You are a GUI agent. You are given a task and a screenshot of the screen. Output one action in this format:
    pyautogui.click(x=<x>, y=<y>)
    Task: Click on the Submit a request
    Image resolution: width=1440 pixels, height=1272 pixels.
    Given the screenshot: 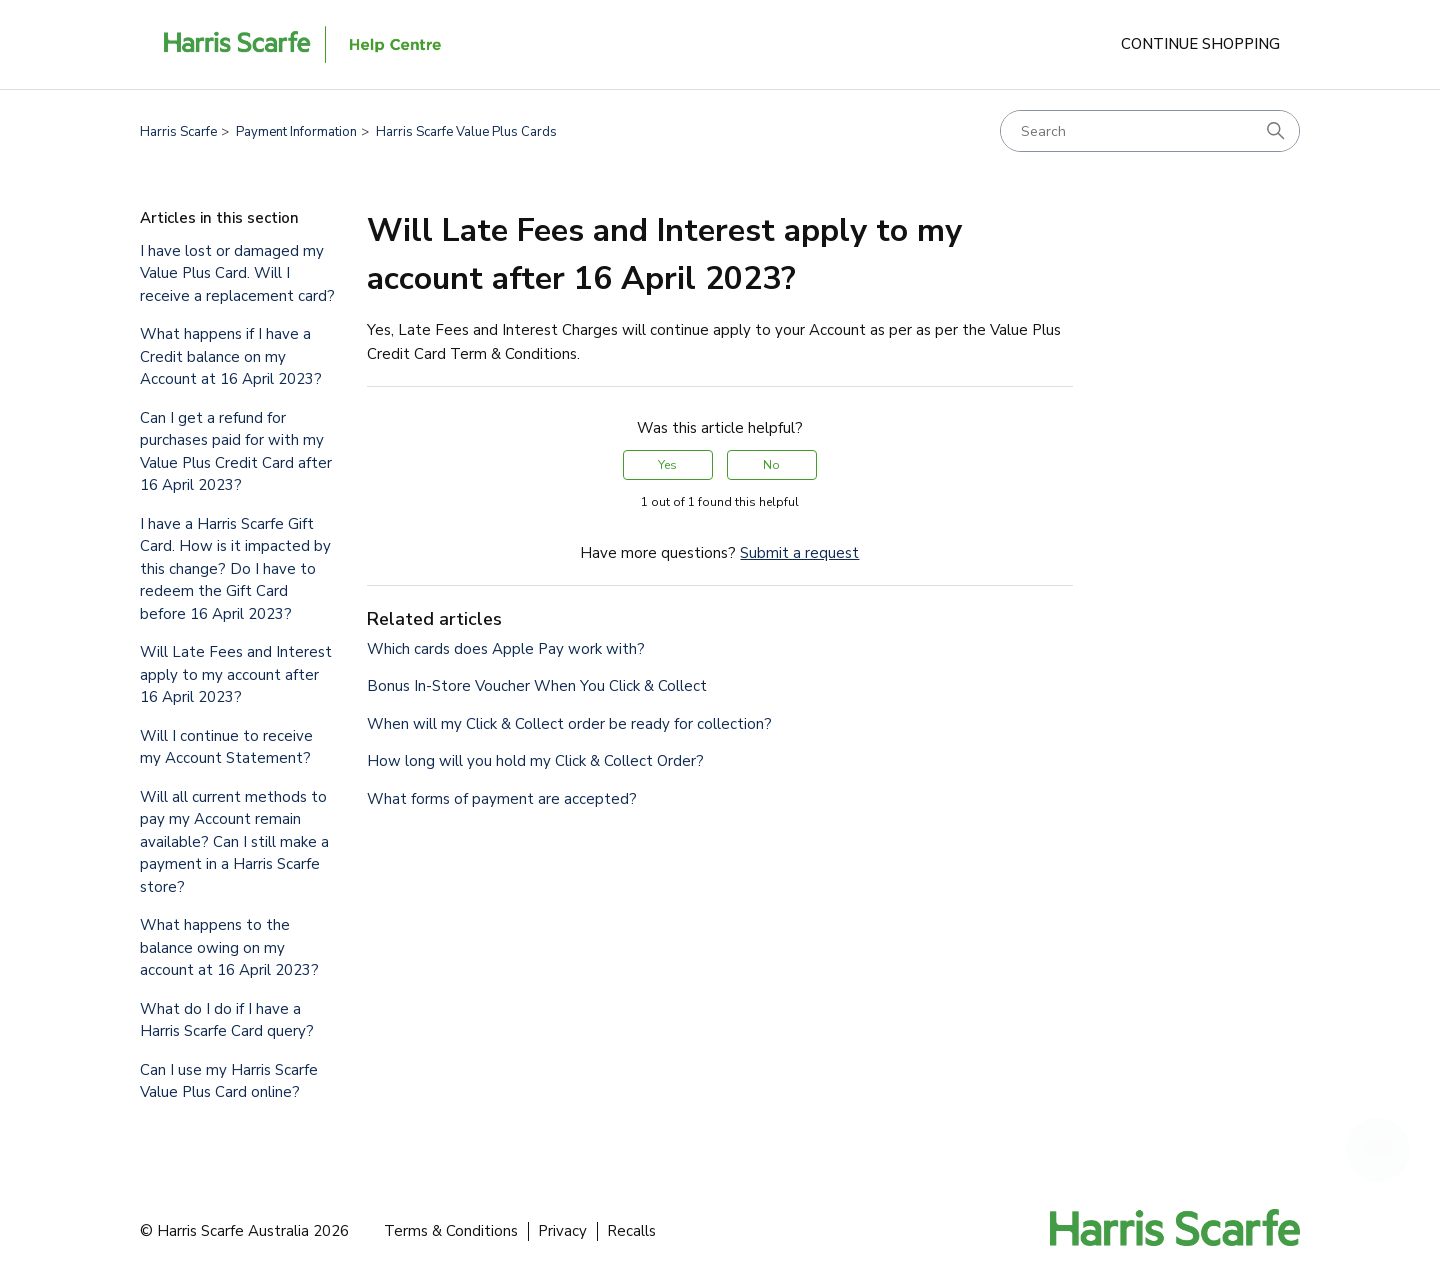 What is the action you would take?
    pyautogui.click(x=799, y=553)
    